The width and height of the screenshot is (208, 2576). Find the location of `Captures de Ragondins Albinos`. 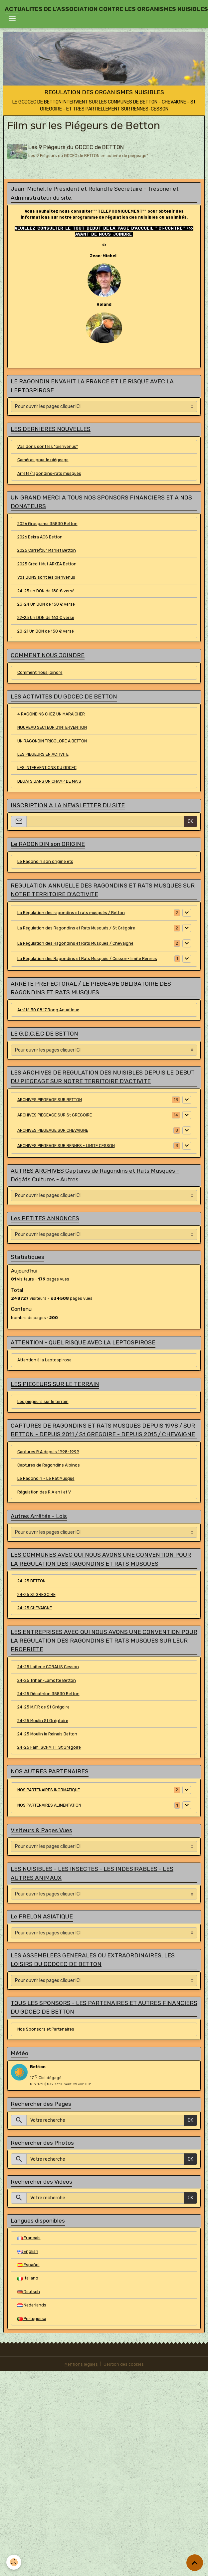

Captures de Ragondins Albinos is located at coordinates (48, 1464).